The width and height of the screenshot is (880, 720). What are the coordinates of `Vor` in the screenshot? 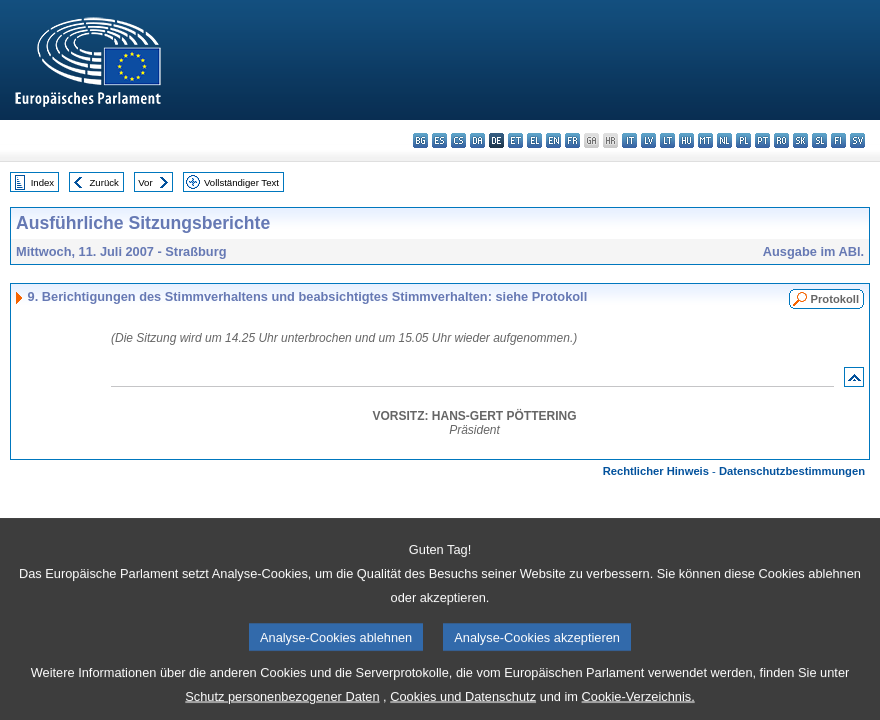 It's located at (145, 182).